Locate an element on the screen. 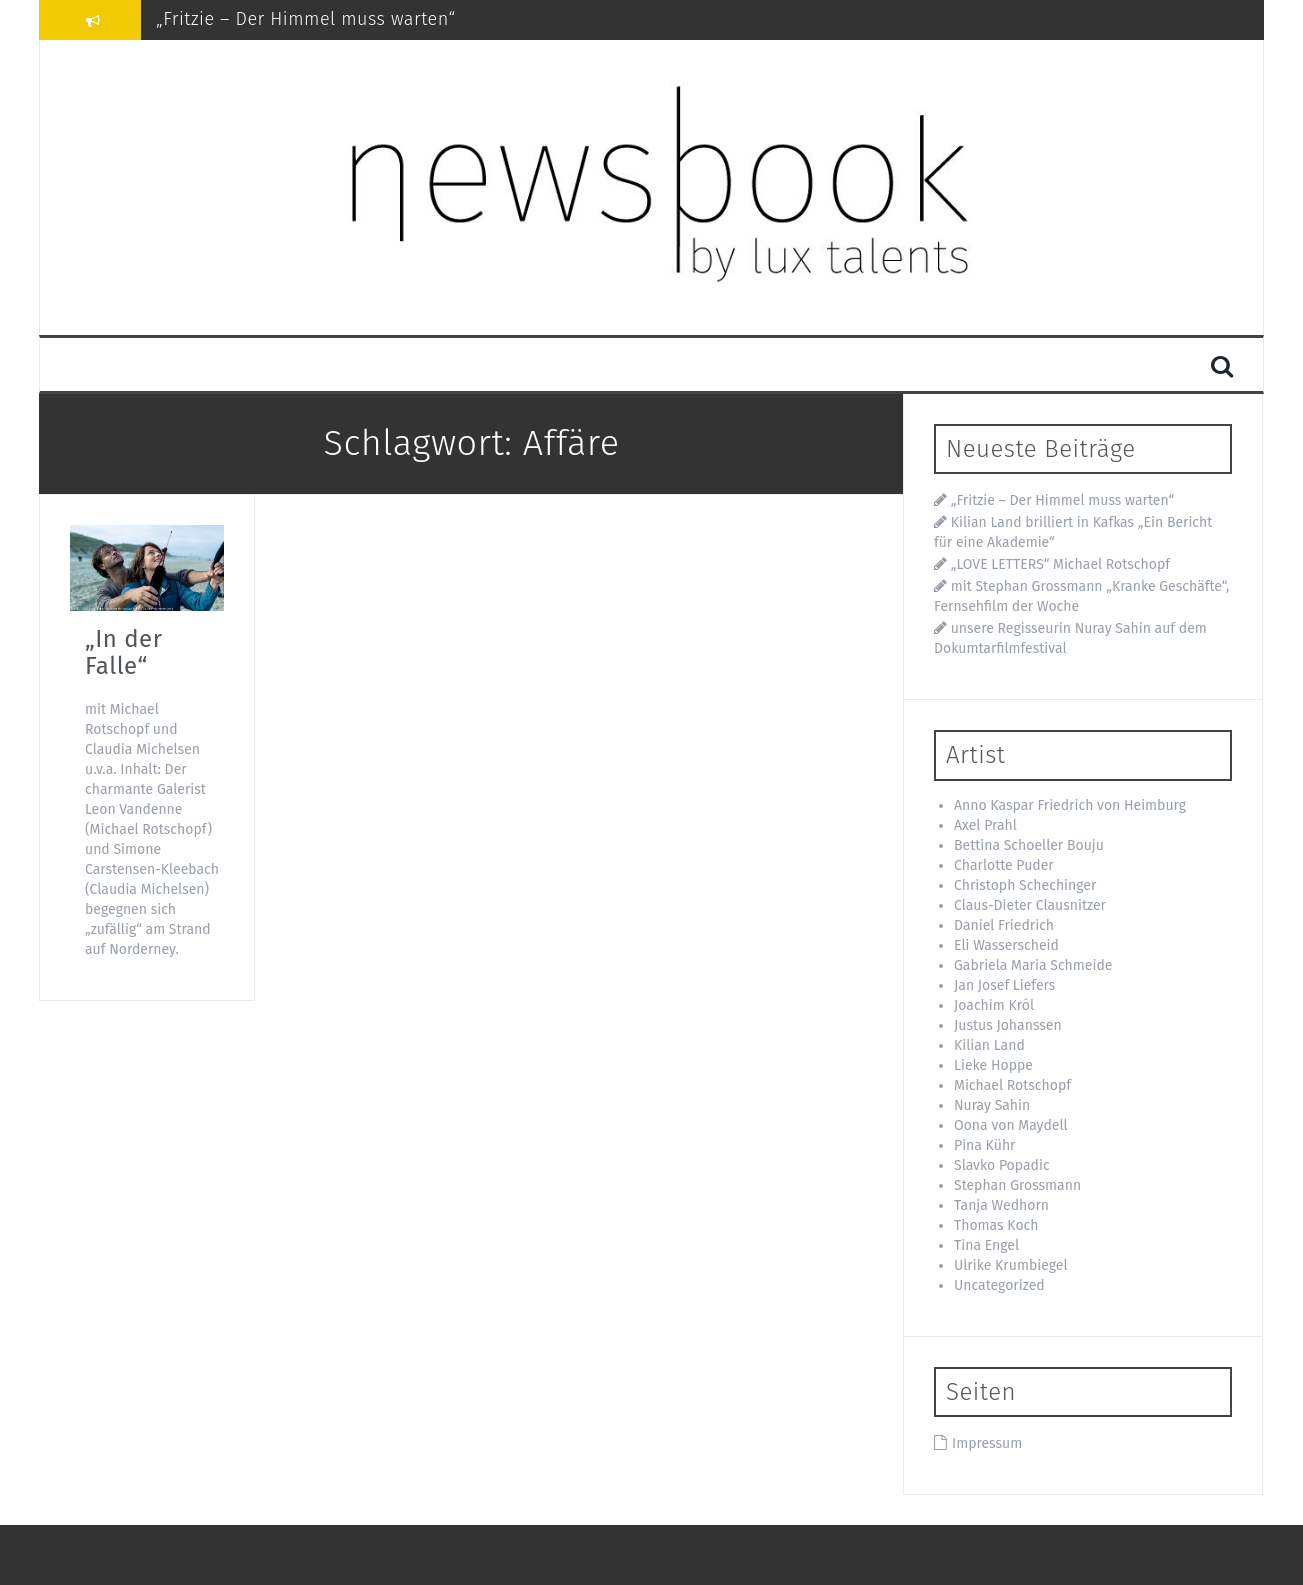 This screenshot has height=1585, width=1303. Bettina Schoeller Bouju is located at coordinates (1029, 845).